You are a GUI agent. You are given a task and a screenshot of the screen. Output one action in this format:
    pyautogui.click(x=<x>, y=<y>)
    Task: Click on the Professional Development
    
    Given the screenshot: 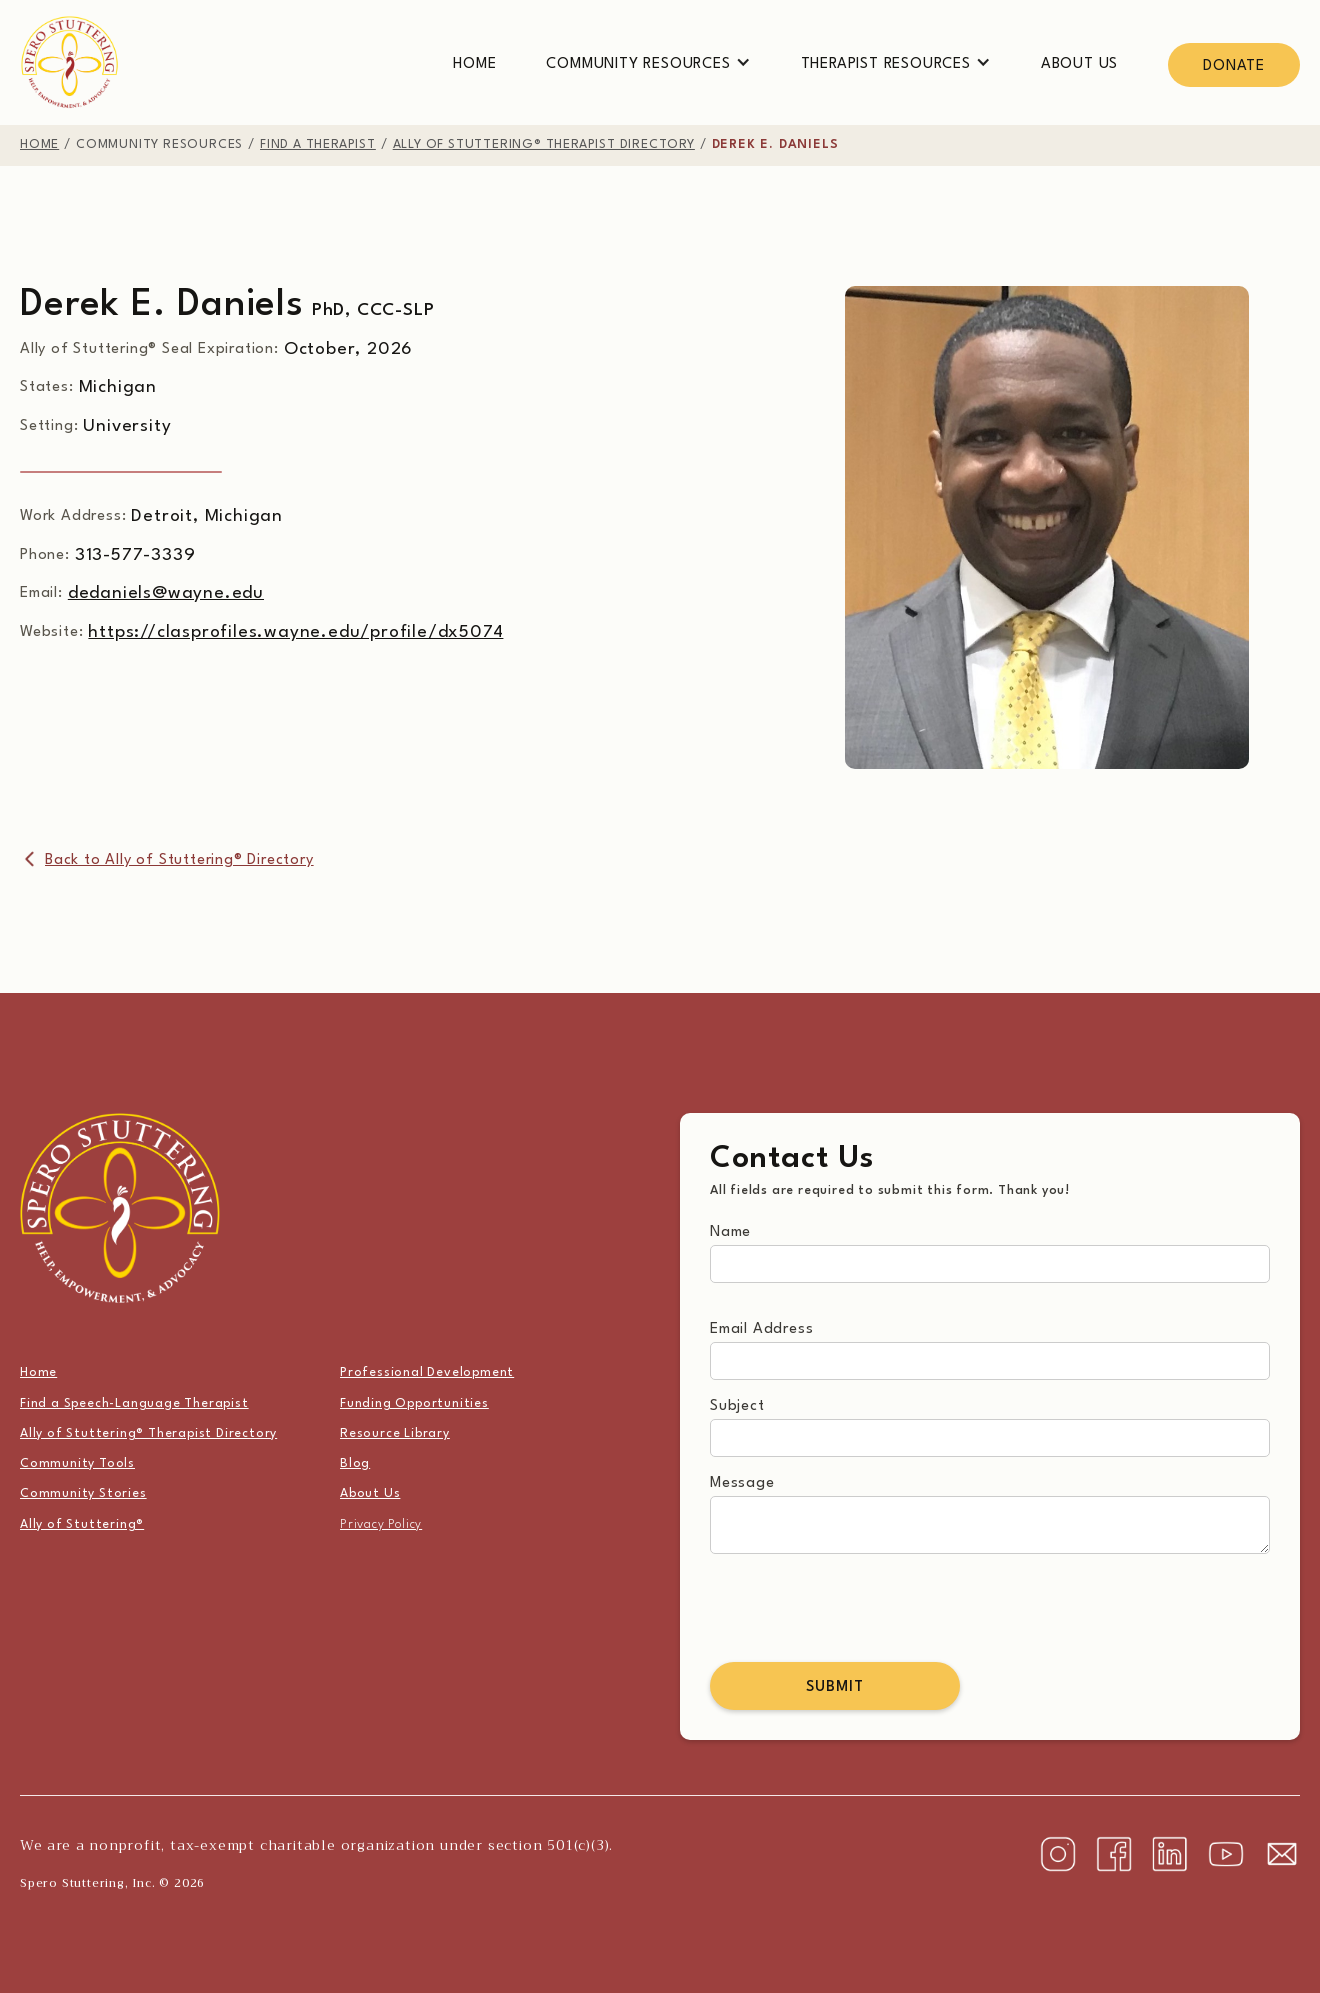 What is the action you would take?
    pyautogui.click(x=427, y=1373)
    